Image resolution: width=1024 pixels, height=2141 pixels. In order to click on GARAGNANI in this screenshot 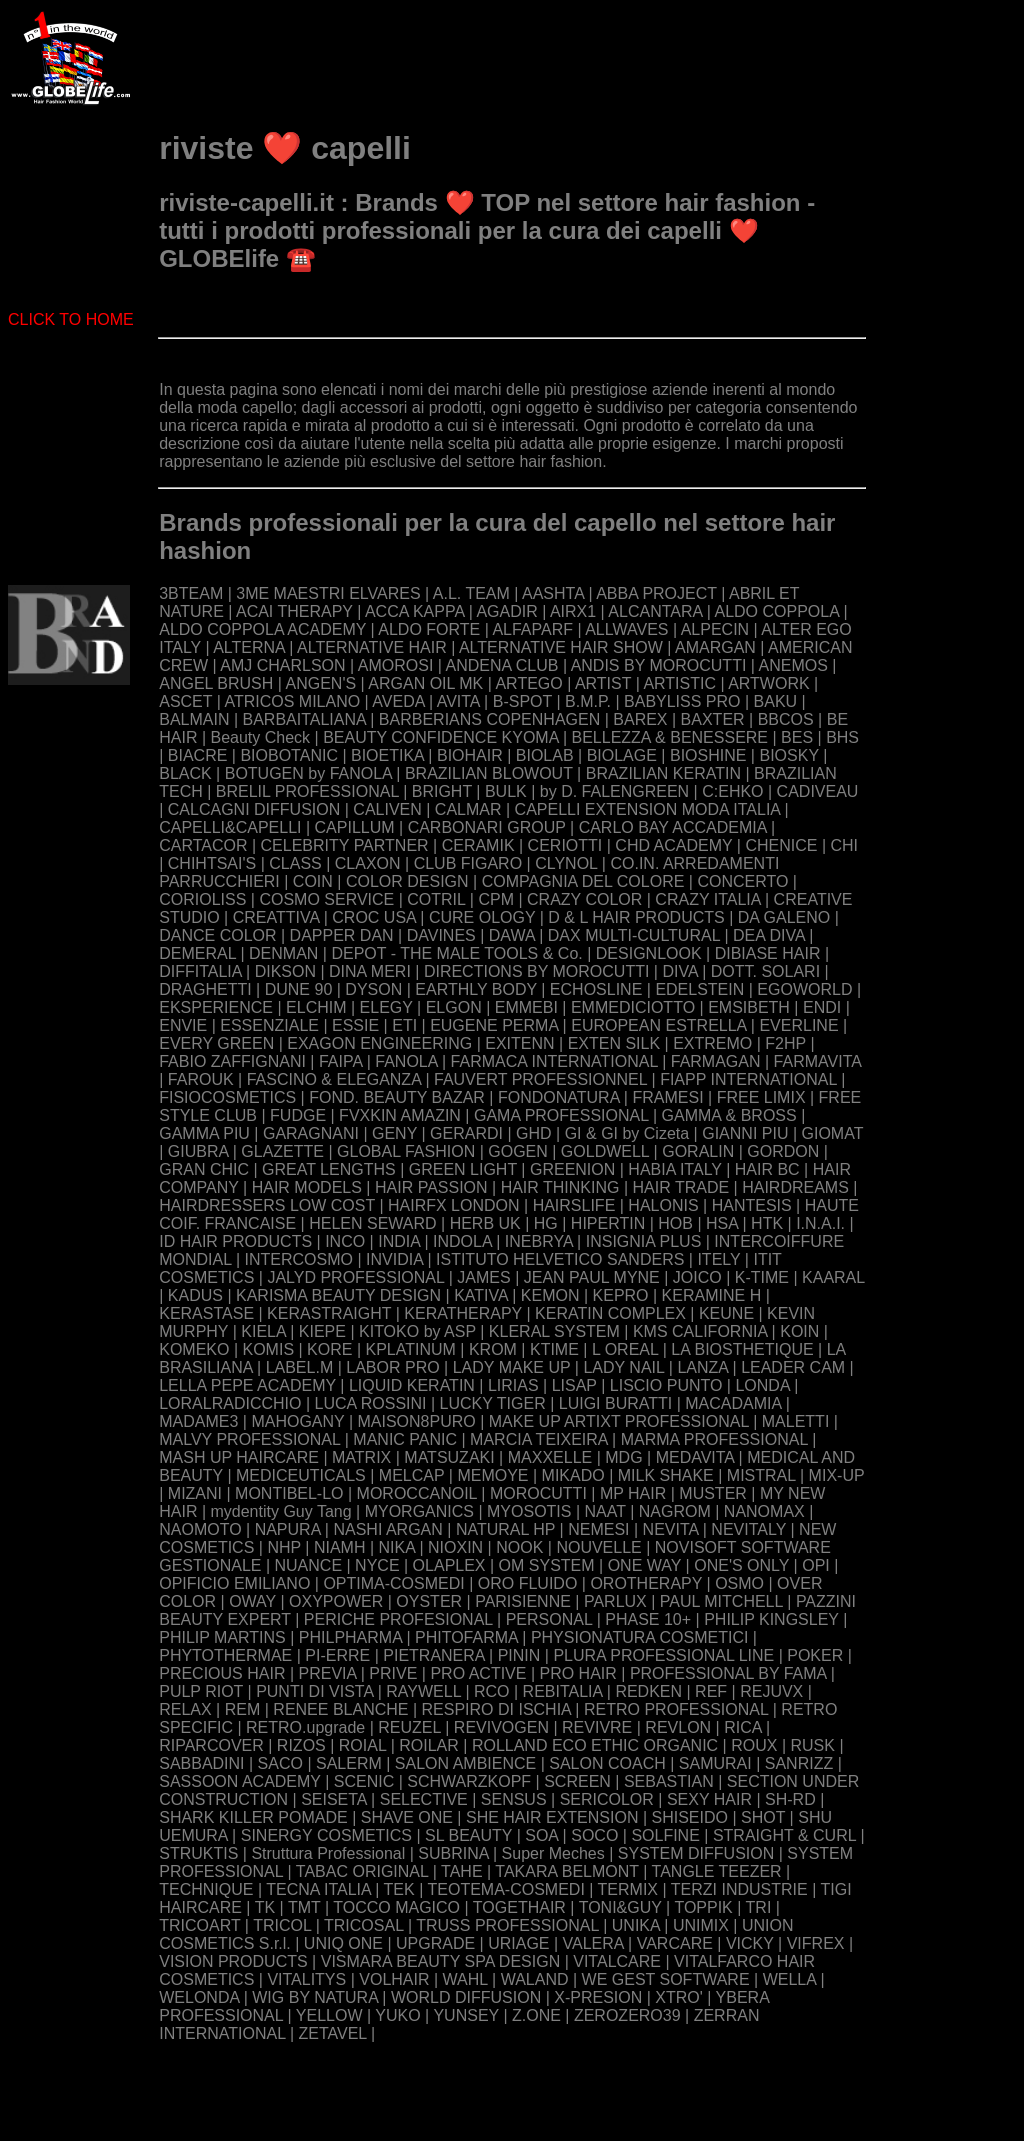, I will do `click(311, 1133)`.